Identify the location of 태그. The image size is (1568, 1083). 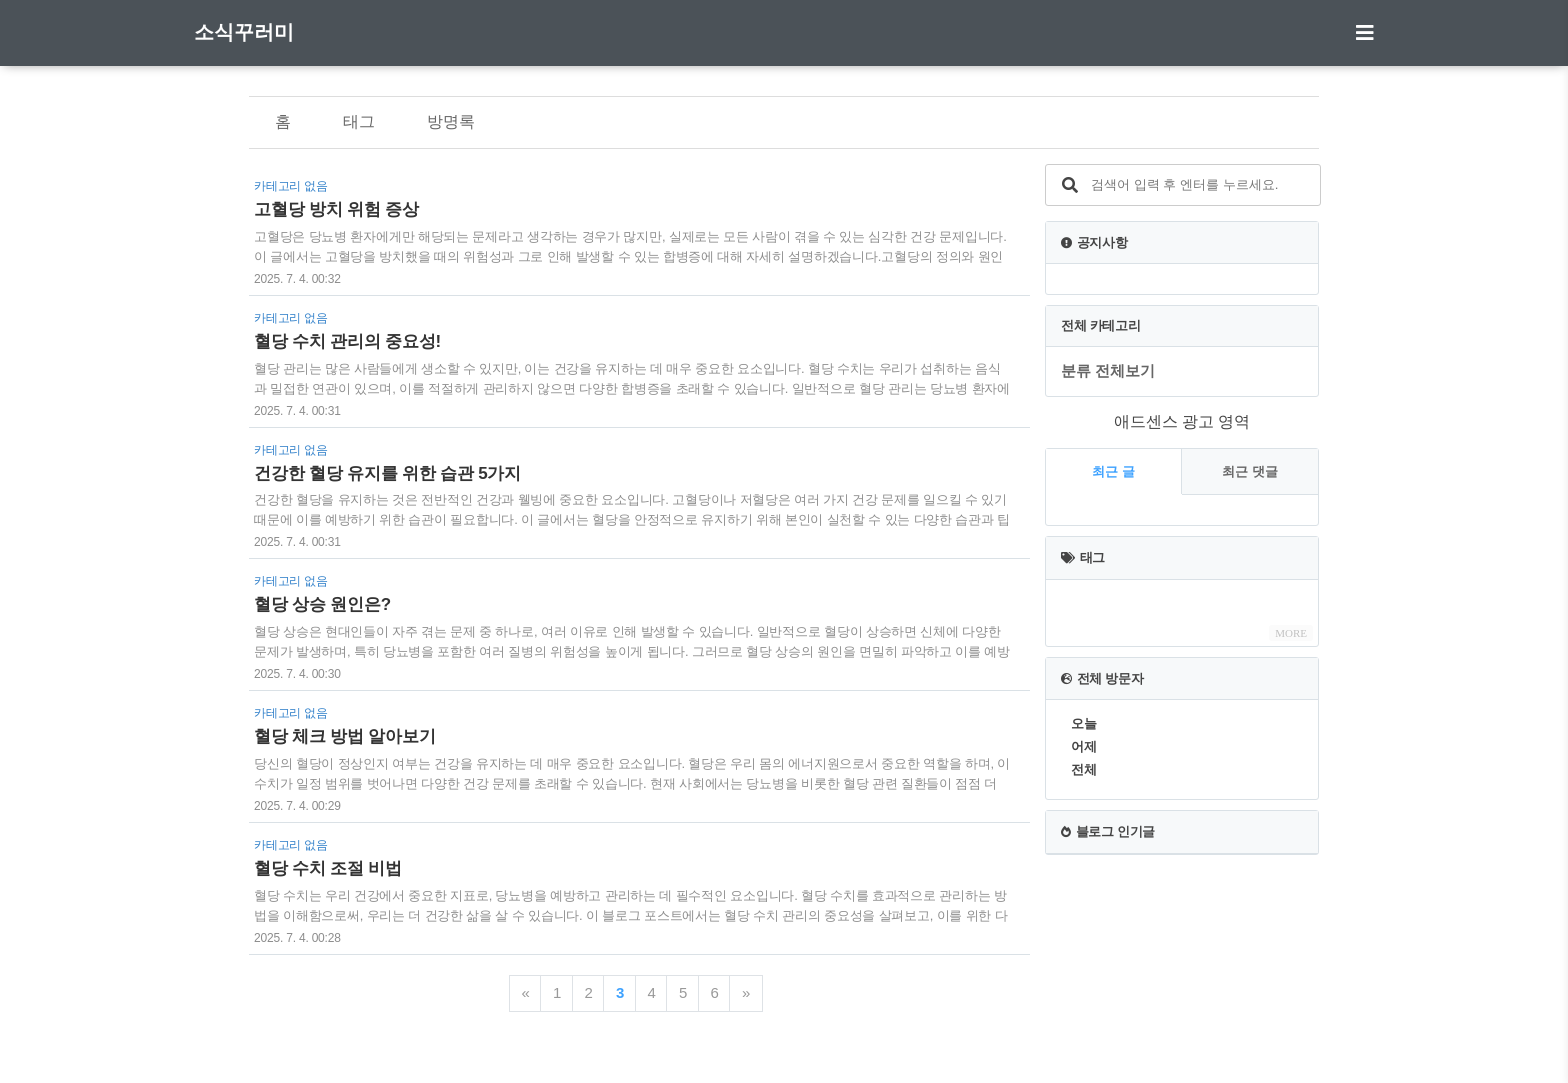
(359, 121).